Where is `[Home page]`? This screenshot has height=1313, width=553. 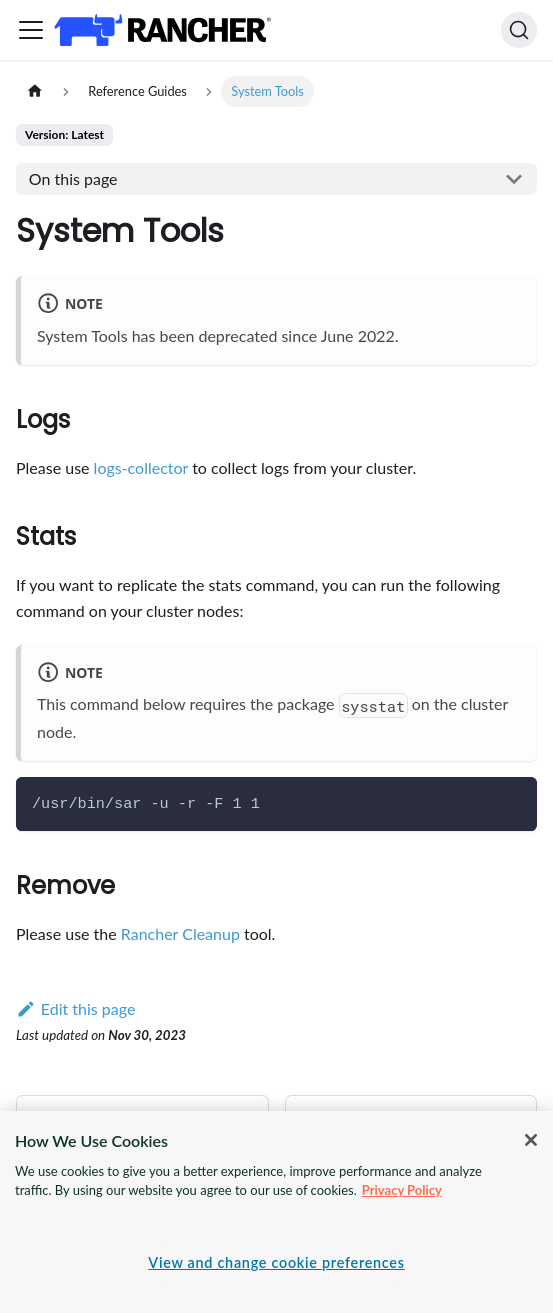 [Home page] is located at coordinates (35, 91).